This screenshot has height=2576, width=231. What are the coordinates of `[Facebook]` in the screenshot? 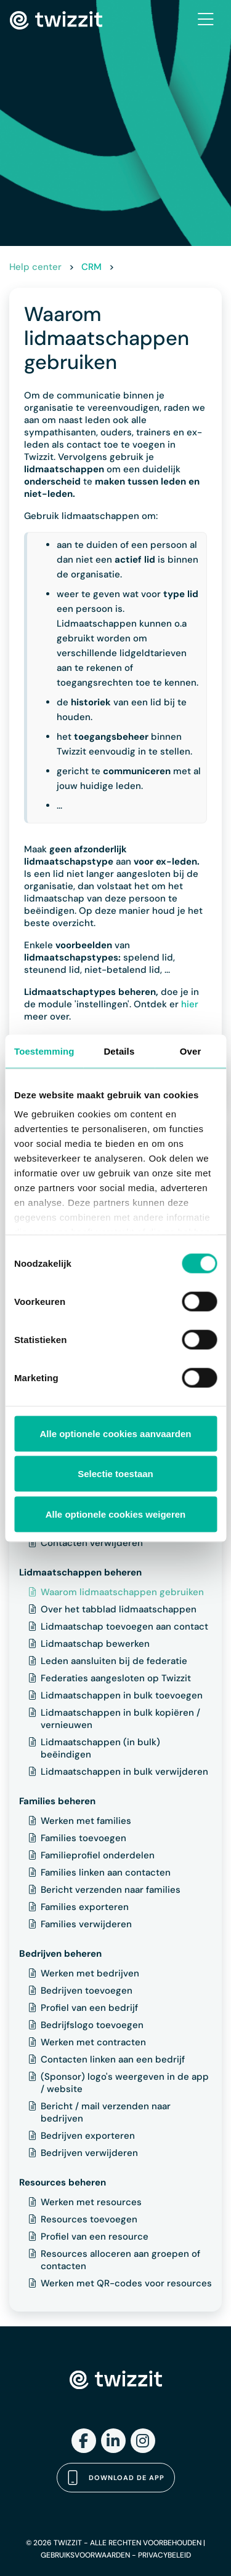 It's located at (83, 2440).